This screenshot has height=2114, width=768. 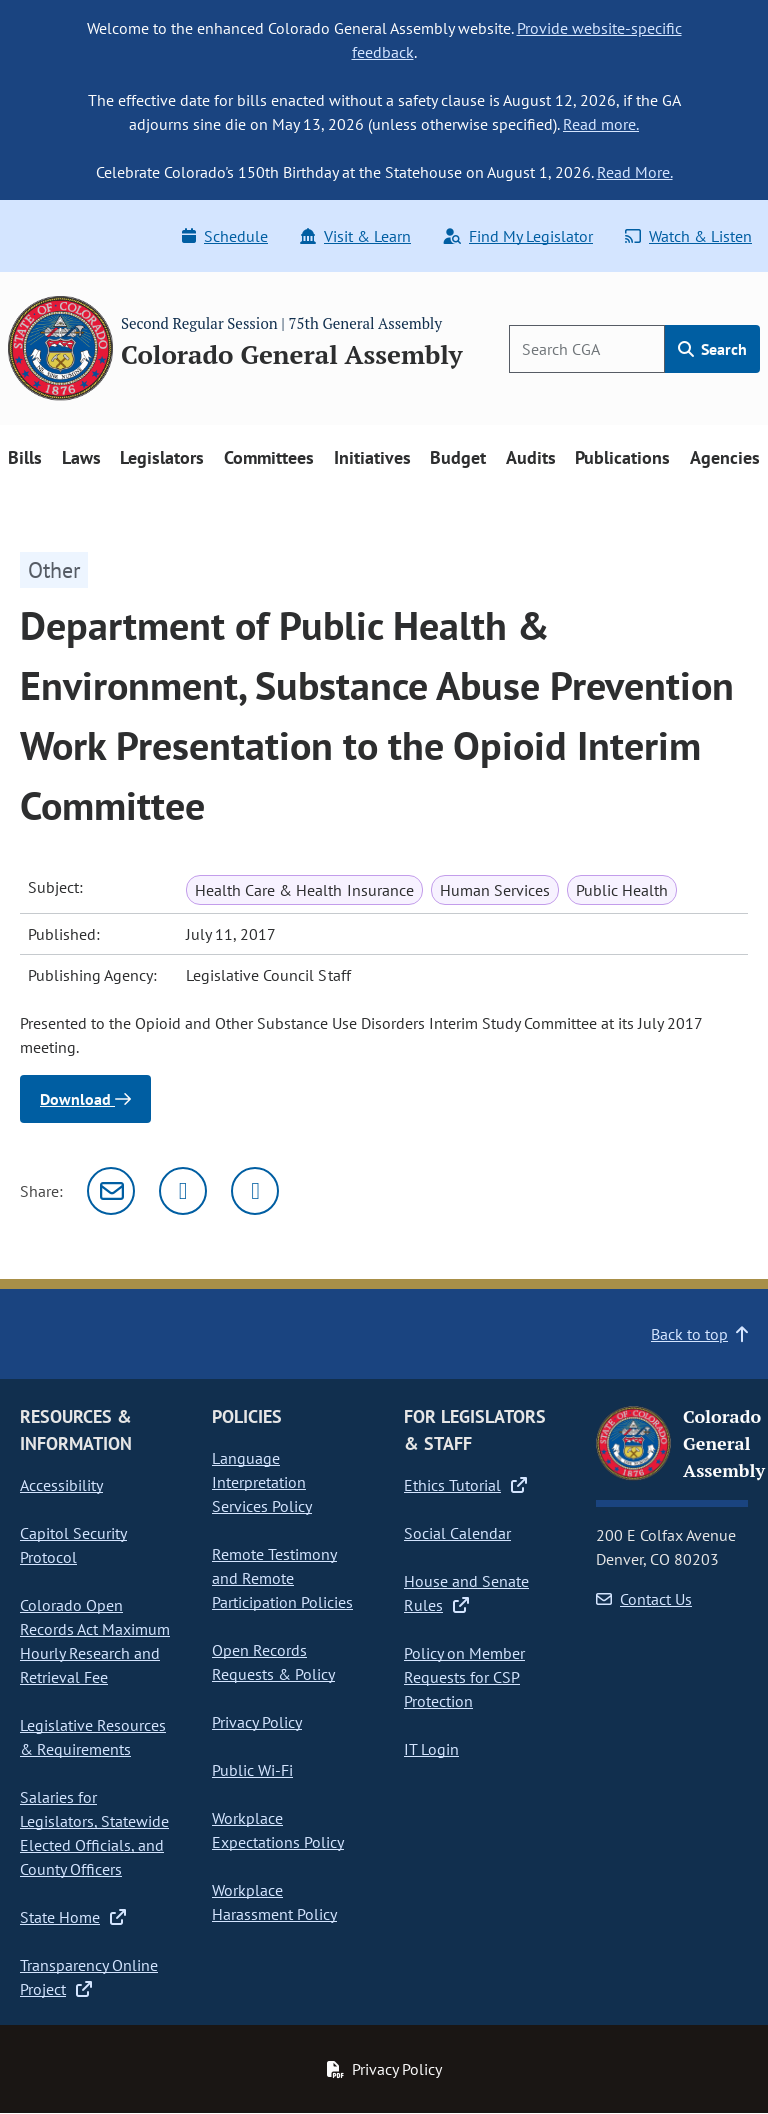 I want to click on Contact Us, so click(x=644, y=1599).